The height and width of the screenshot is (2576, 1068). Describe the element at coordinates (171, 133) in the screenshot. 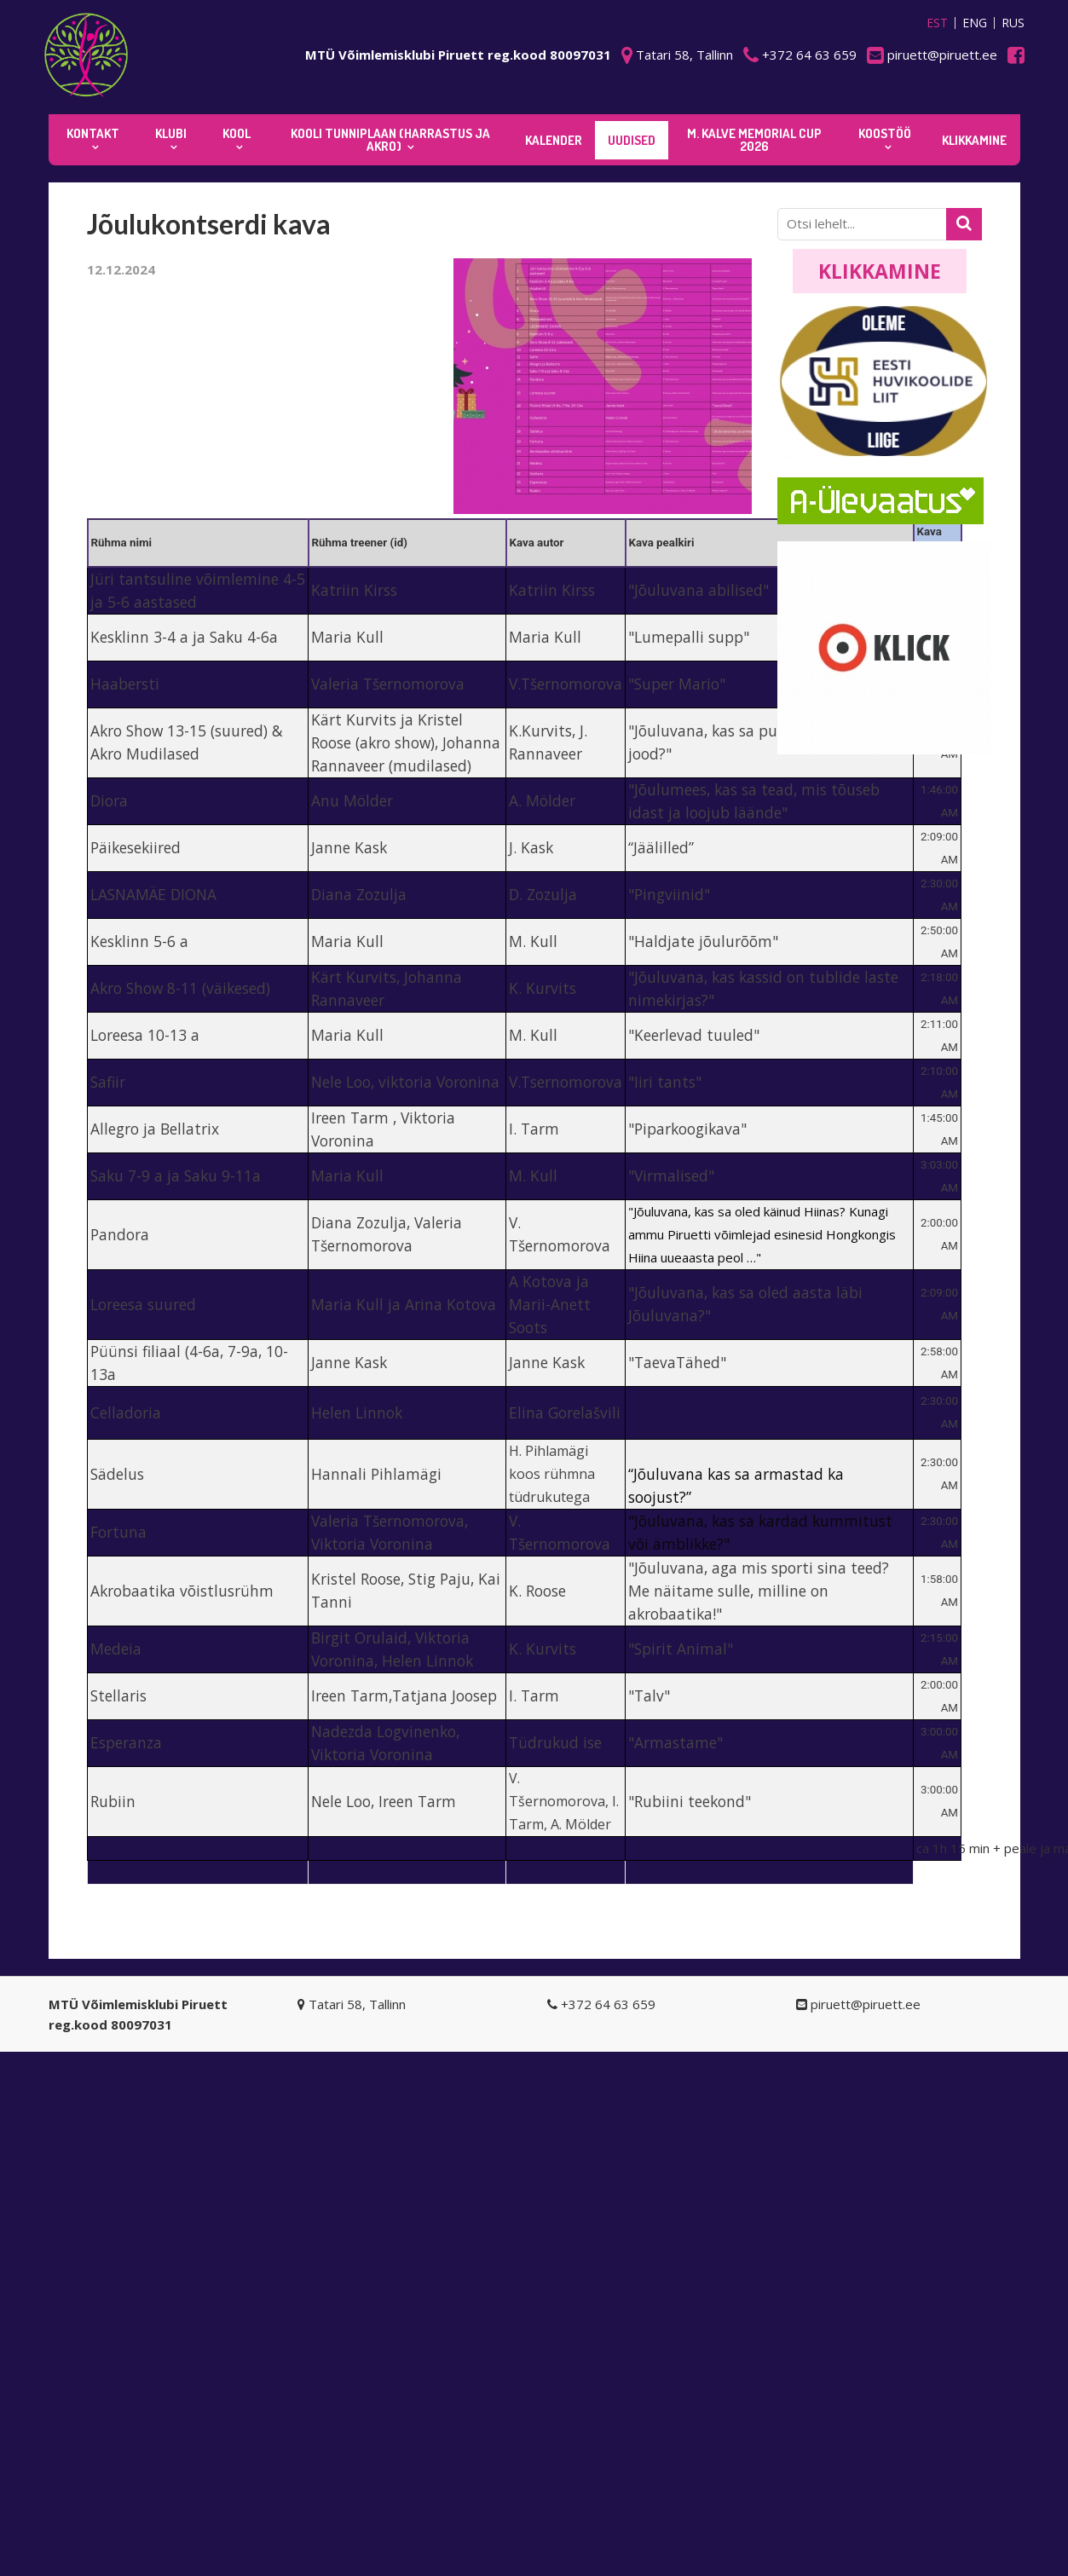

I see `Klubi` at that location.